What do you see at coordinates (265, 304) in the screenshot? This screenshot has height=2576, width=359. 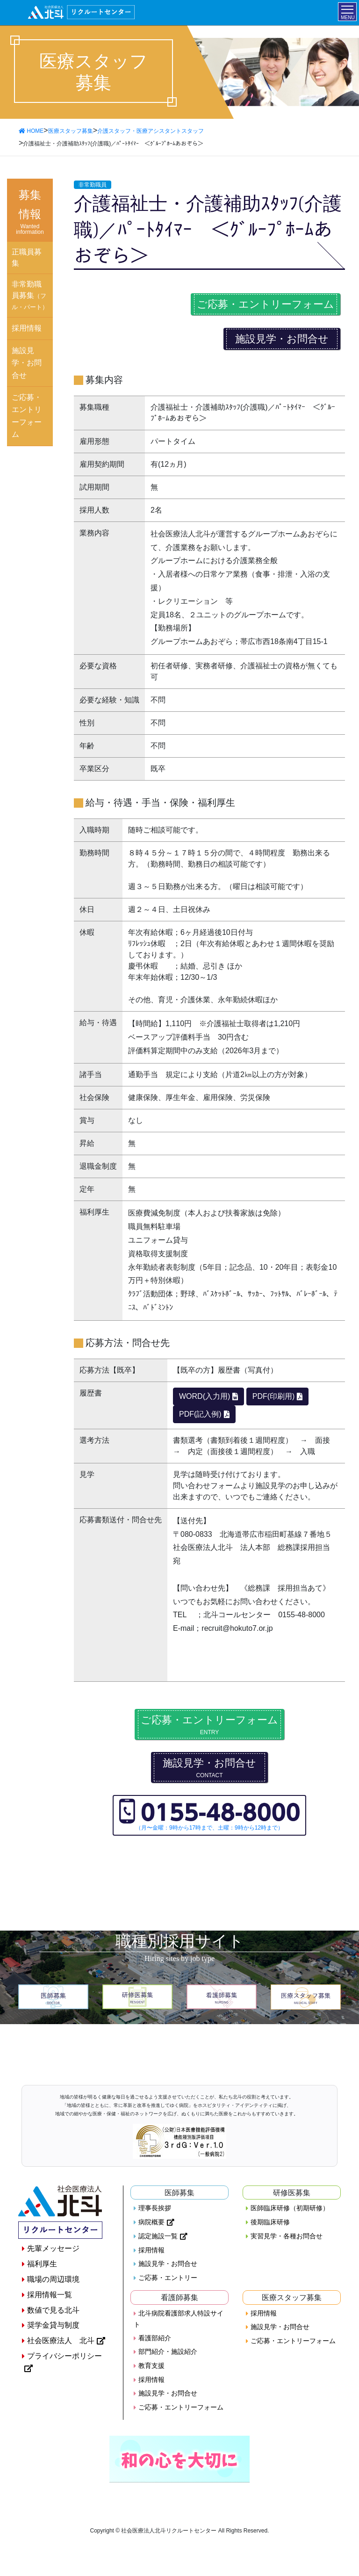 I see `ご応募・エントリーフォーム` at bounding box center [265, 304].